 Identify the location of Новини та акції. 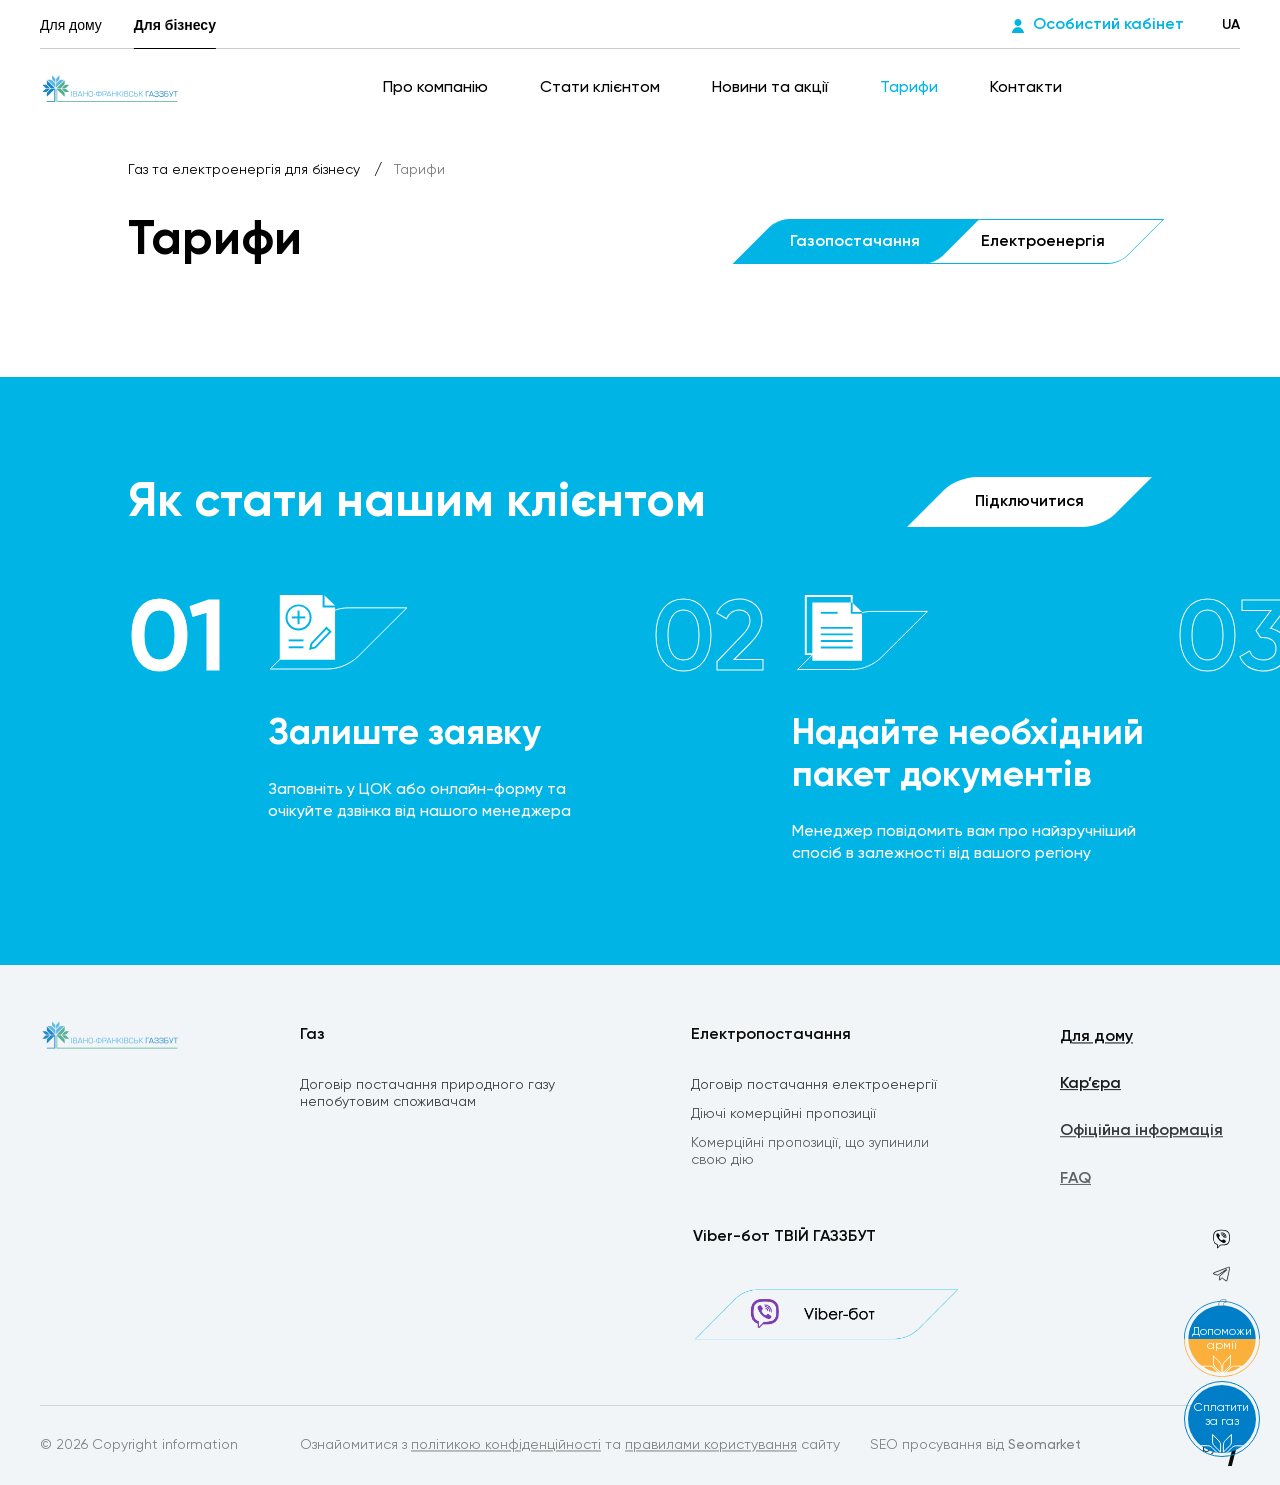
(772, 88).